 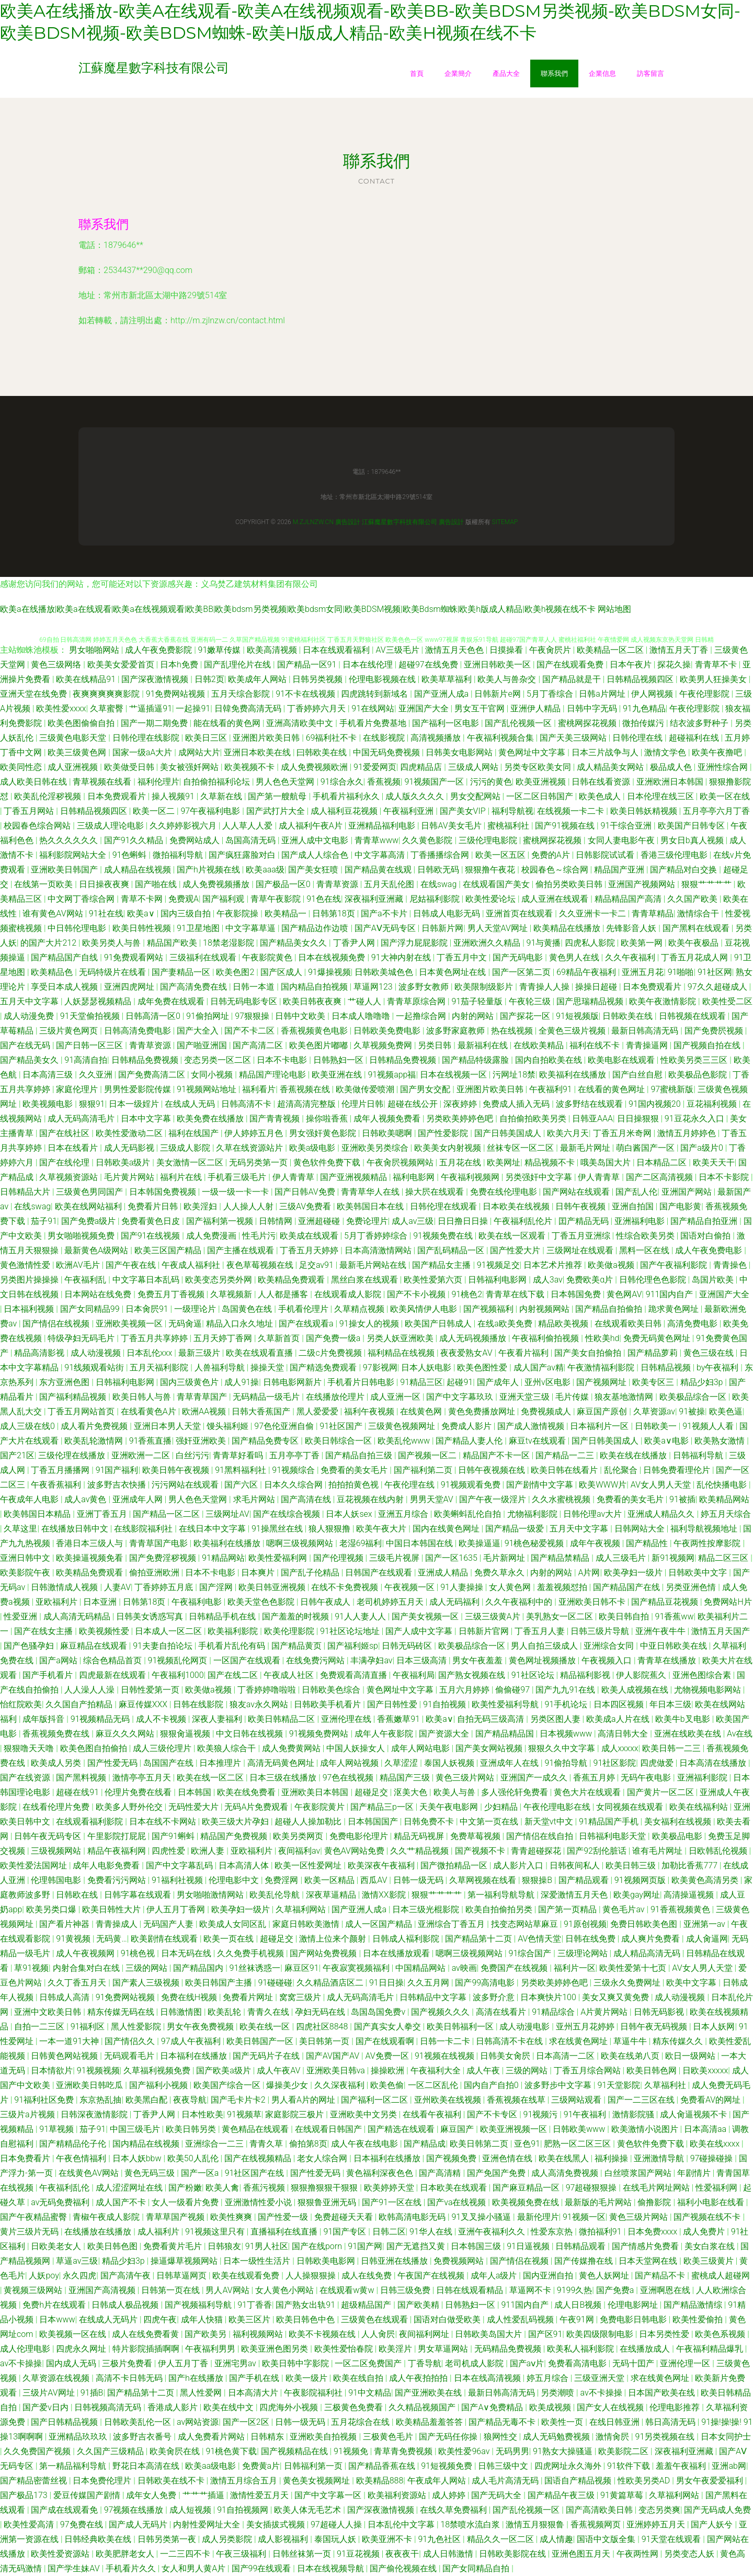 What do you see at coordinates (315, 987) in the screenshot?
I see `国内精品自拍视频` at bounding box center [315, 987].